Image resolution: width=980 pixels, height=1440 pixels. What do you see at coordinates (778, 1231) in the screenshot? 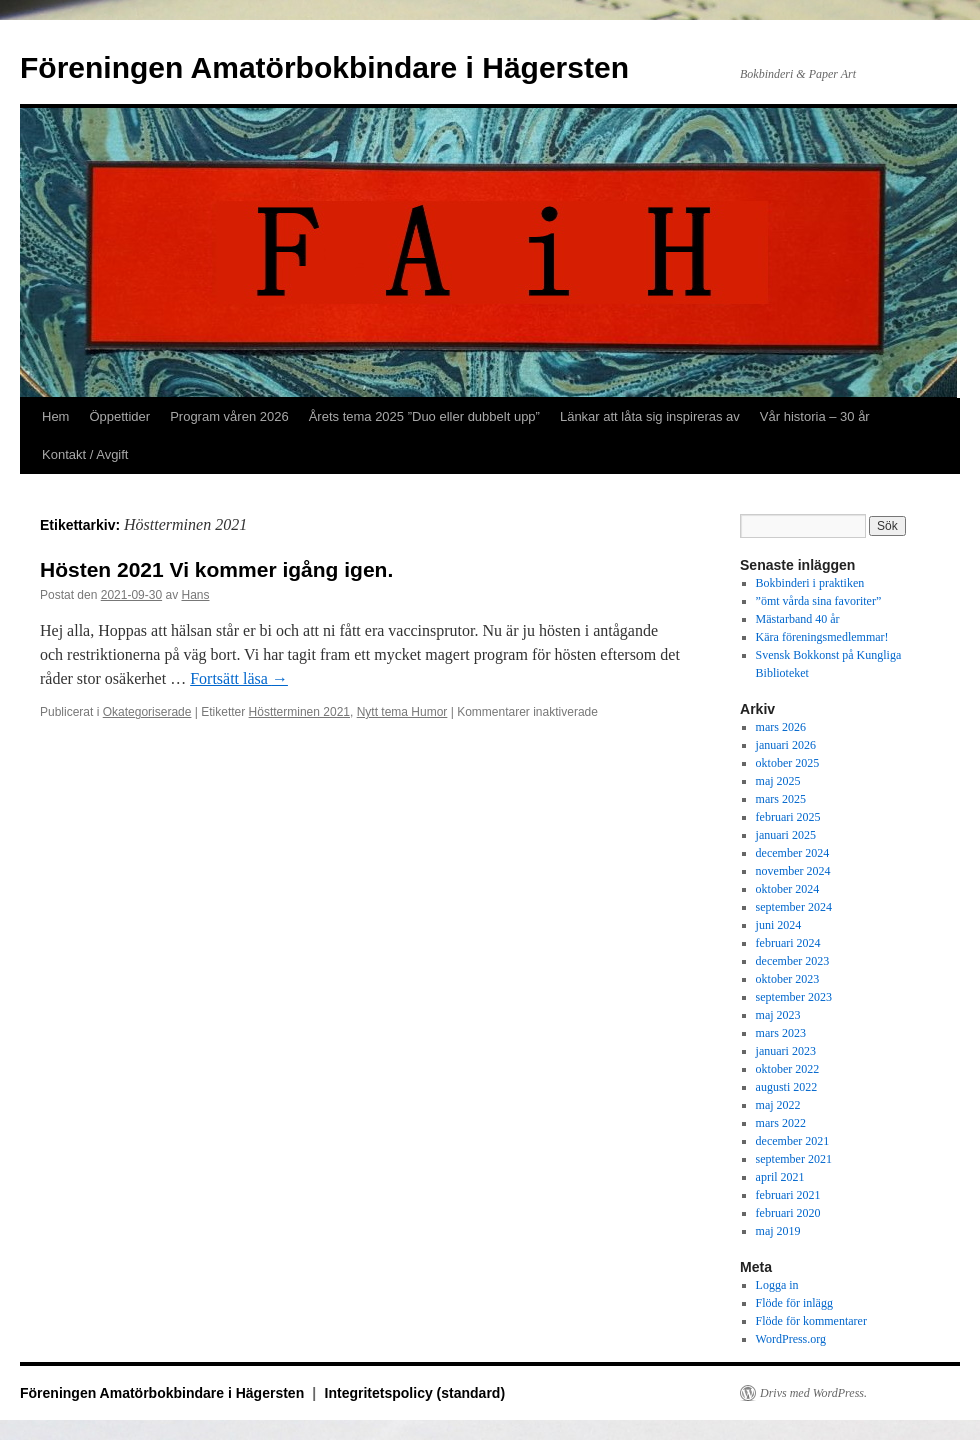
I see `maj 2019` at bounding box center [778, 1231].